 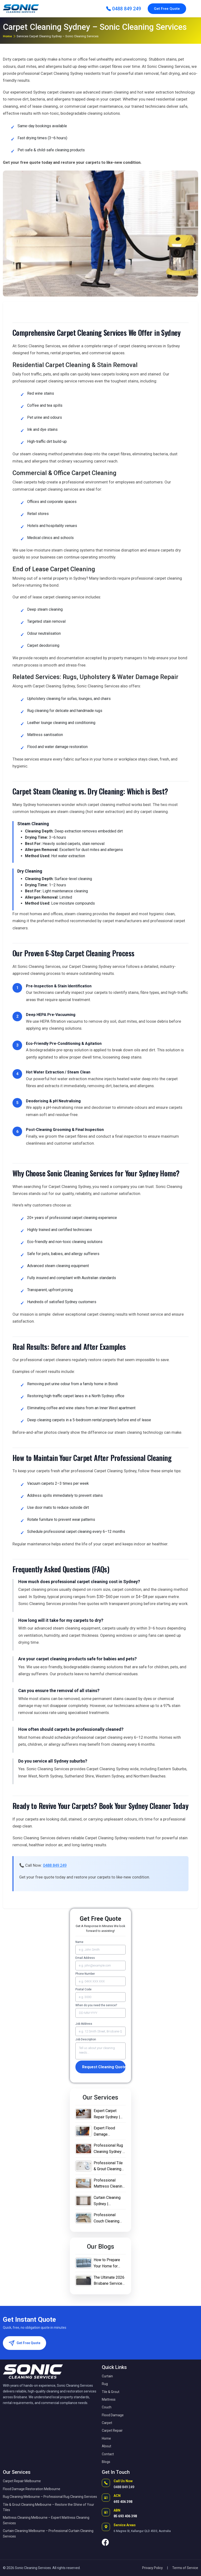 What do you see at coordinates (22, 2481) in the screenshot?
I see `Carpet Repair Melbourne` at bounding box center [22, 2481].